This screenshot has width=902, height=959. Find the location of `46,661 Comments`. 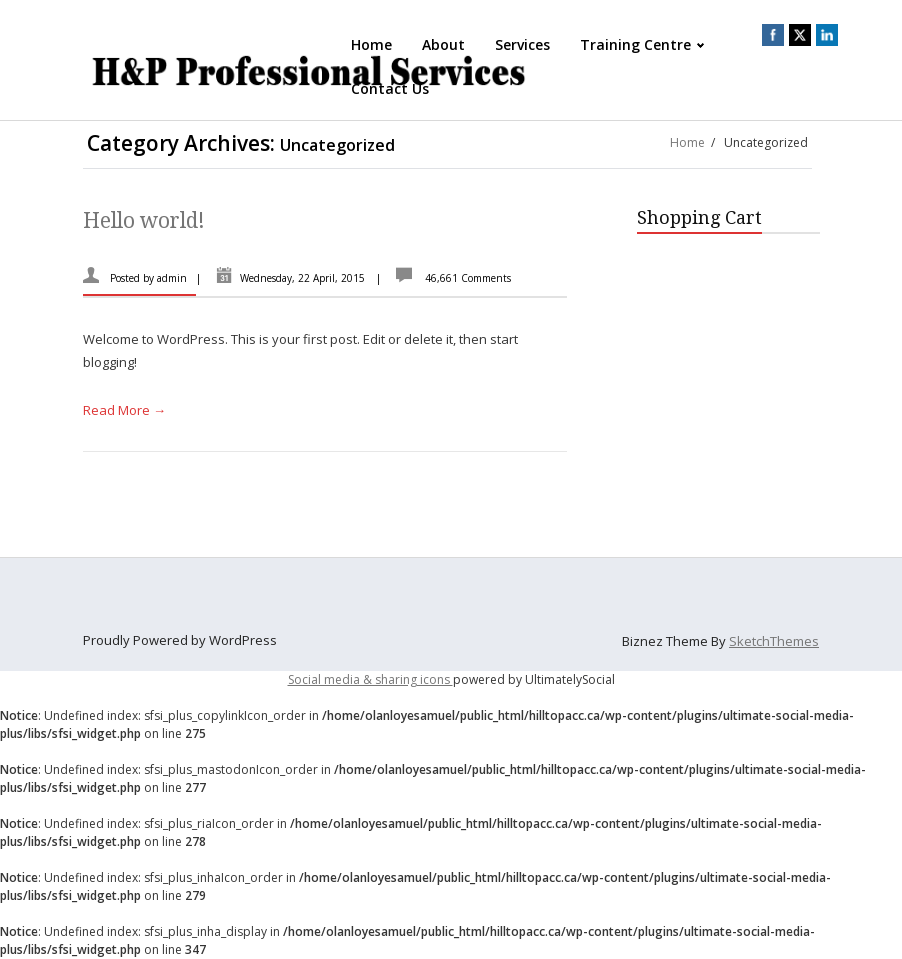

46,661 Comments is located at coordinates (468, 278).